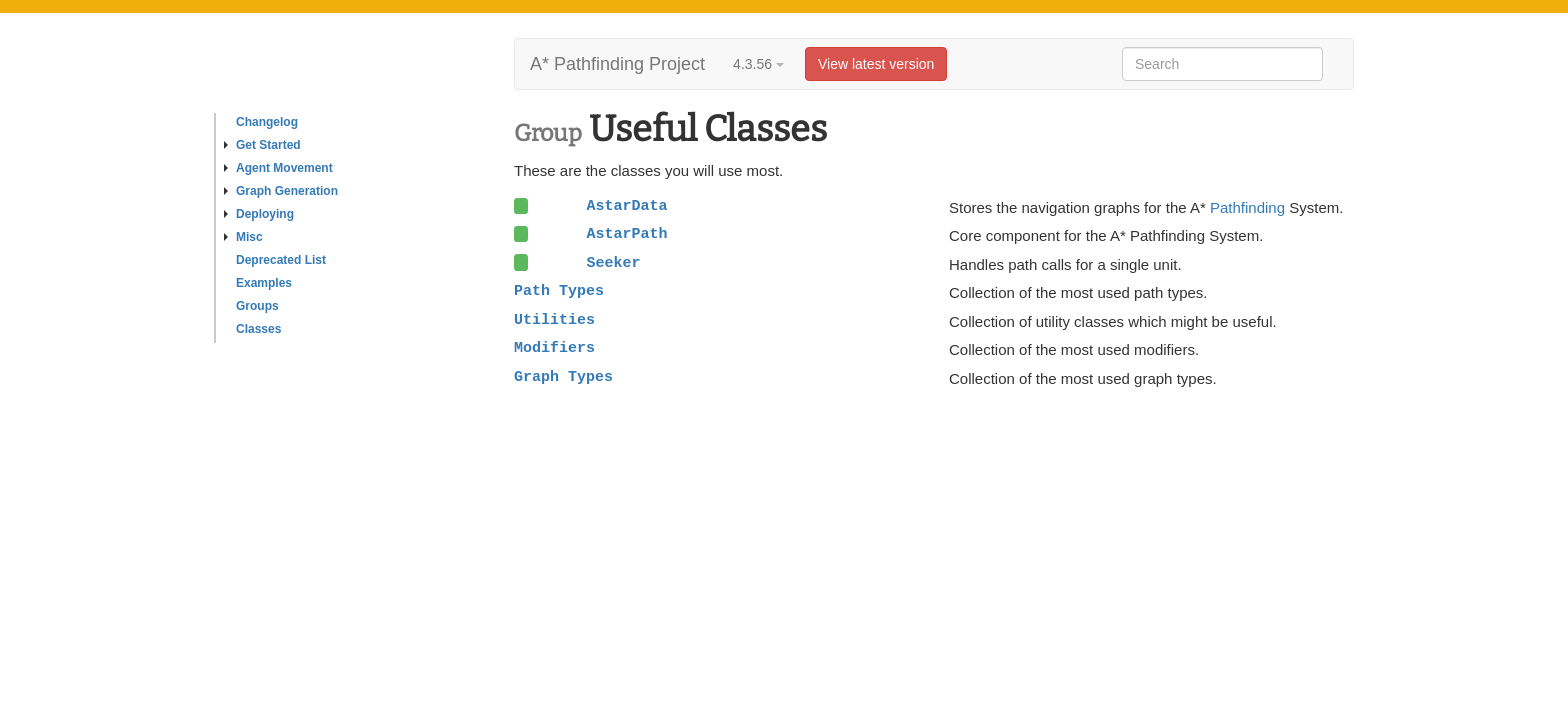 This screenshot has height=720, width=1568. Describe the element at coordinates (1247, 207) in the screenshot. I see `Pathfinding` at that location.